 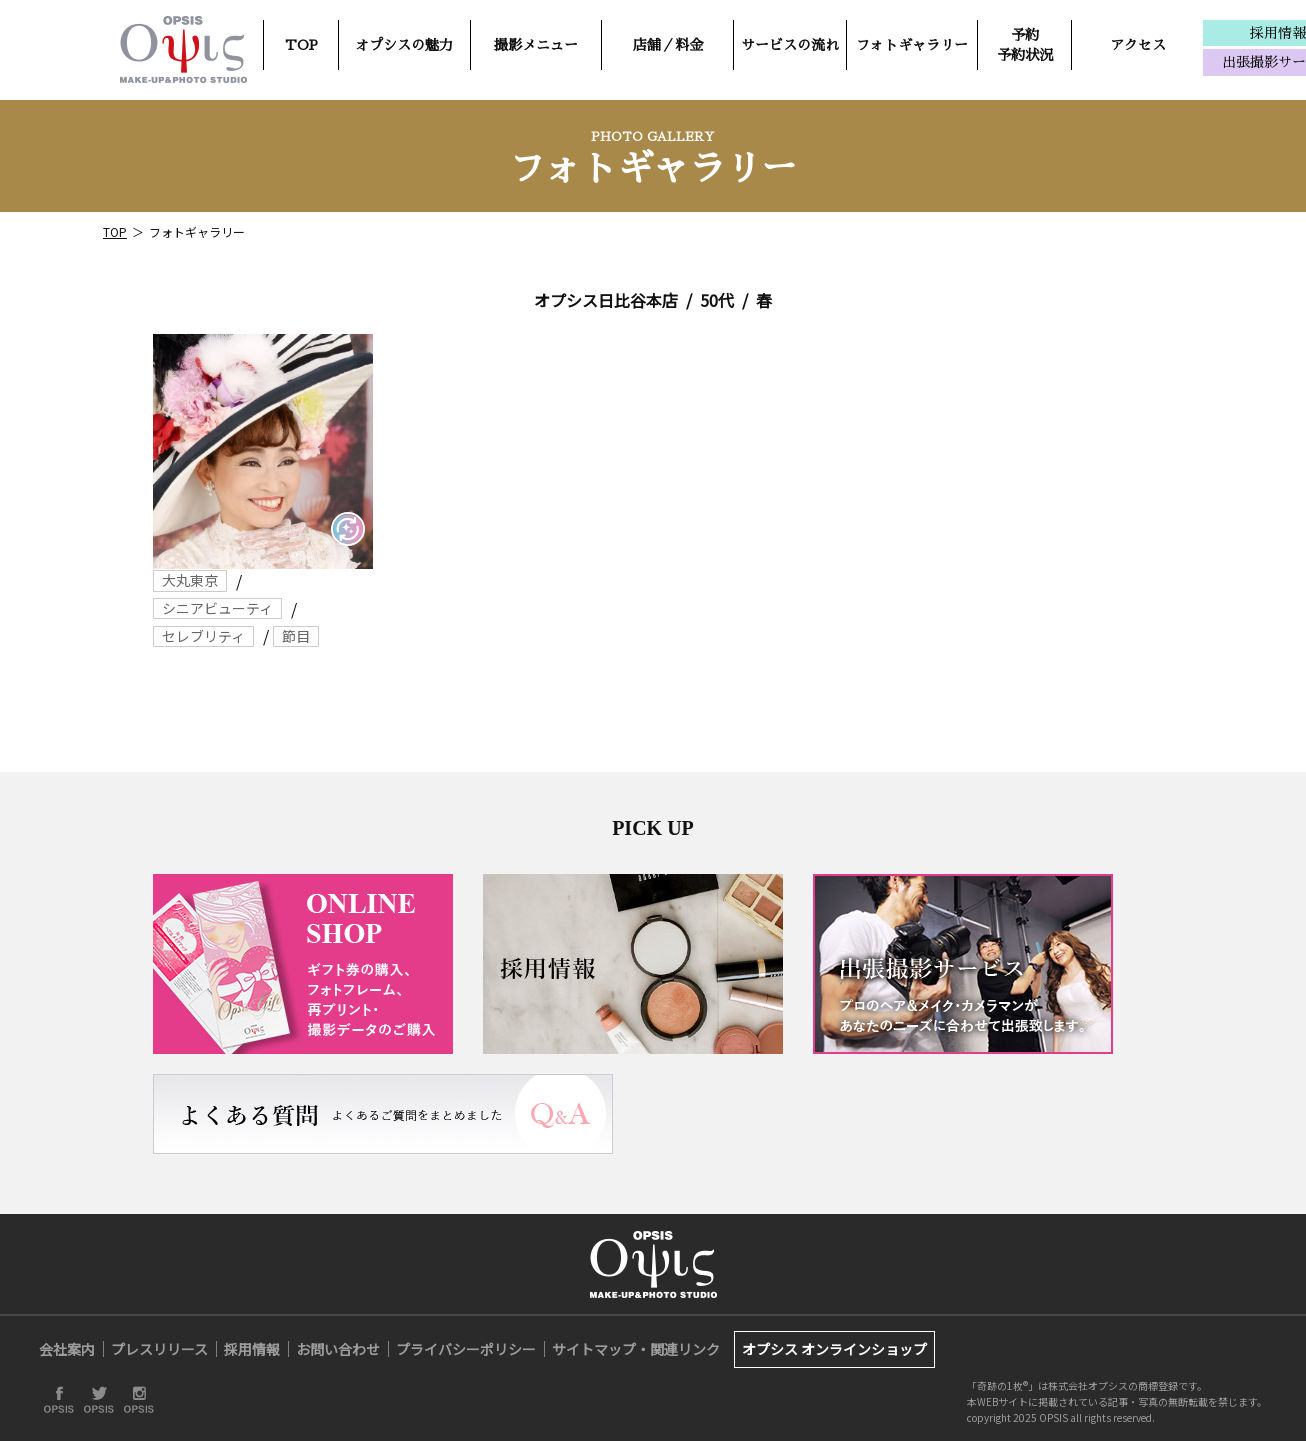 I want to click on 節目, so click(x=296, y=636).